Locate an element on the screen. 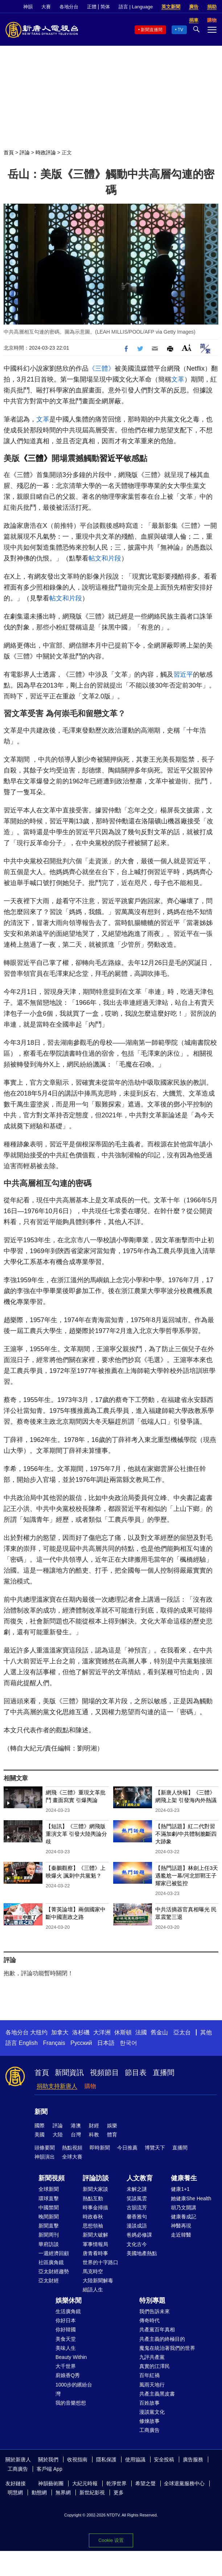 The image size is (222, 2576). 財經 is located at coordinates (94, 2125).